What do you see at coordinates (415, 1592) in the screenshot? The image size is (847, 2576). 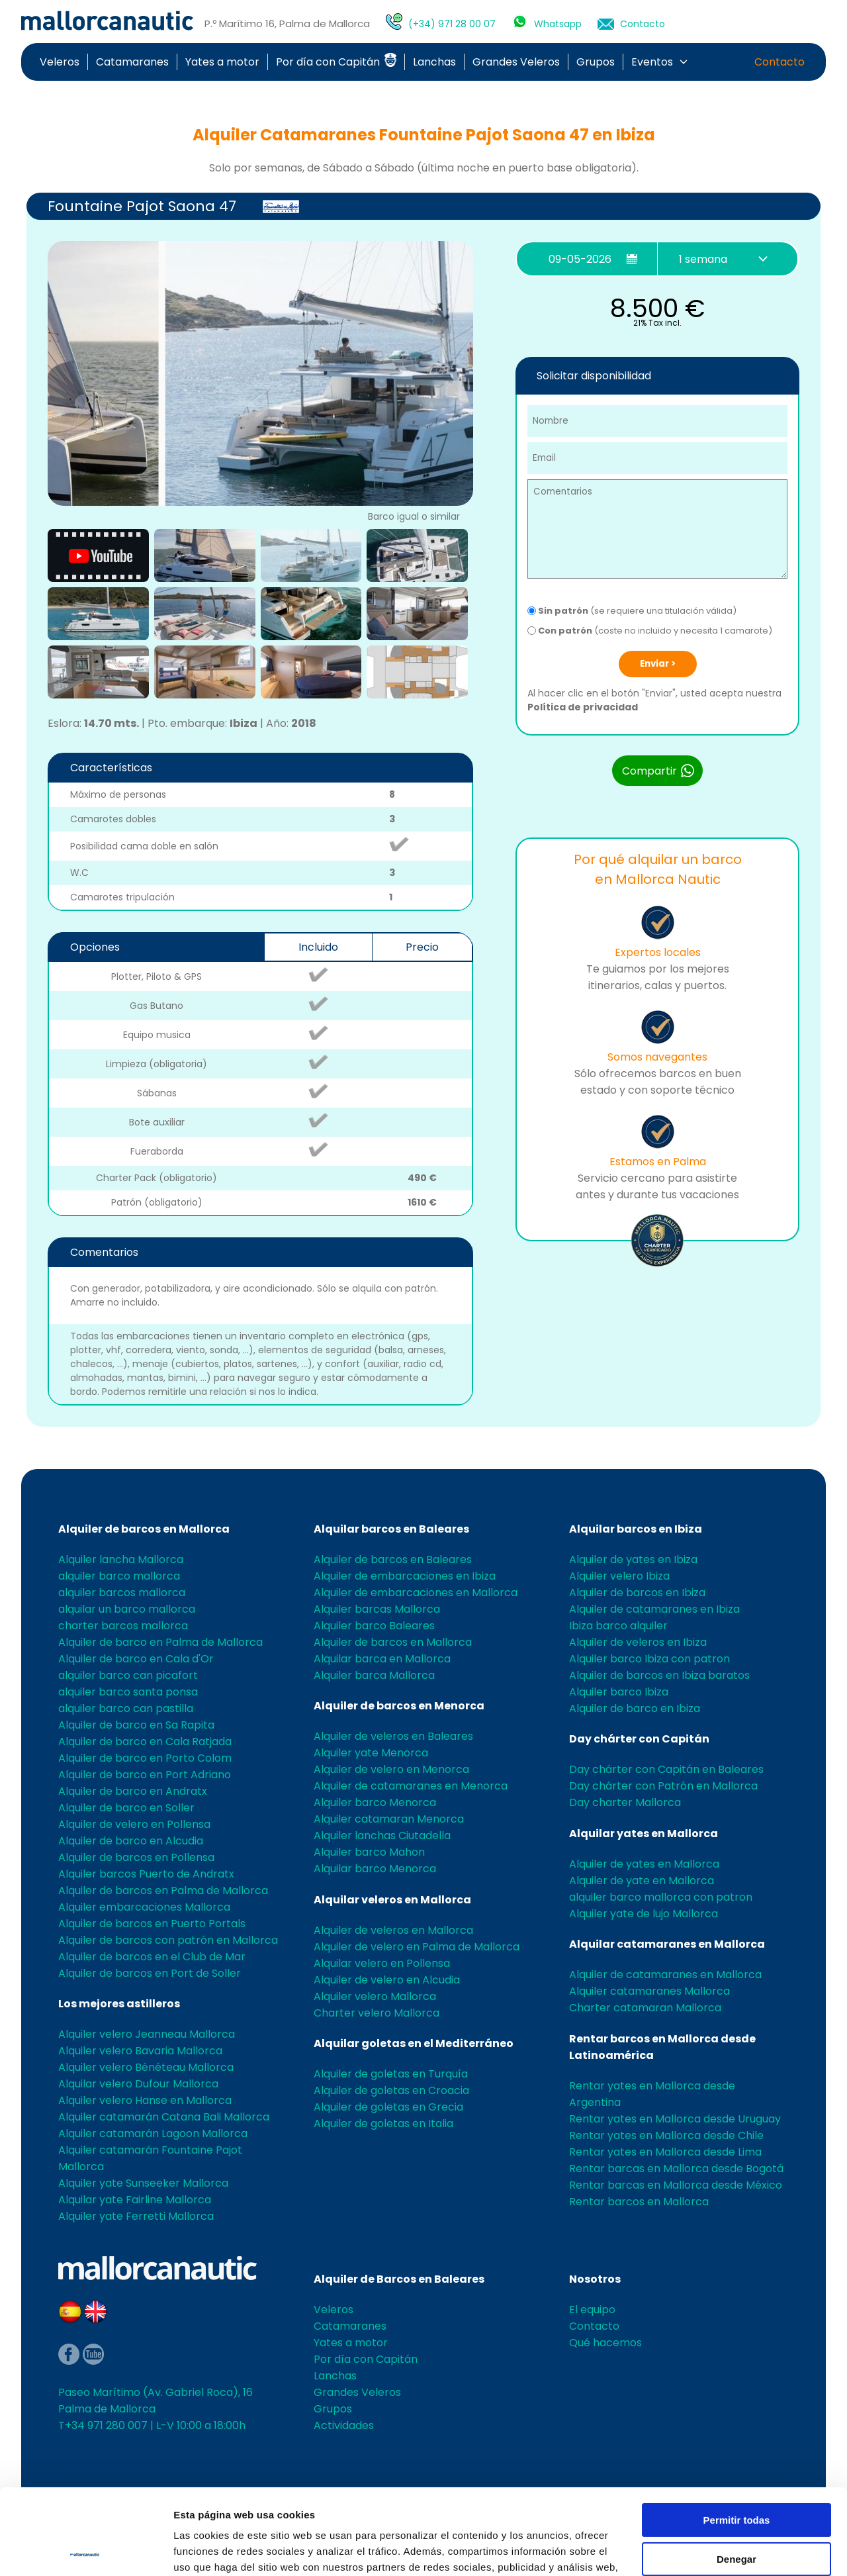 I see `Alquiler de embarcaciones en Mallorca` at bounding box center [415, 1592].